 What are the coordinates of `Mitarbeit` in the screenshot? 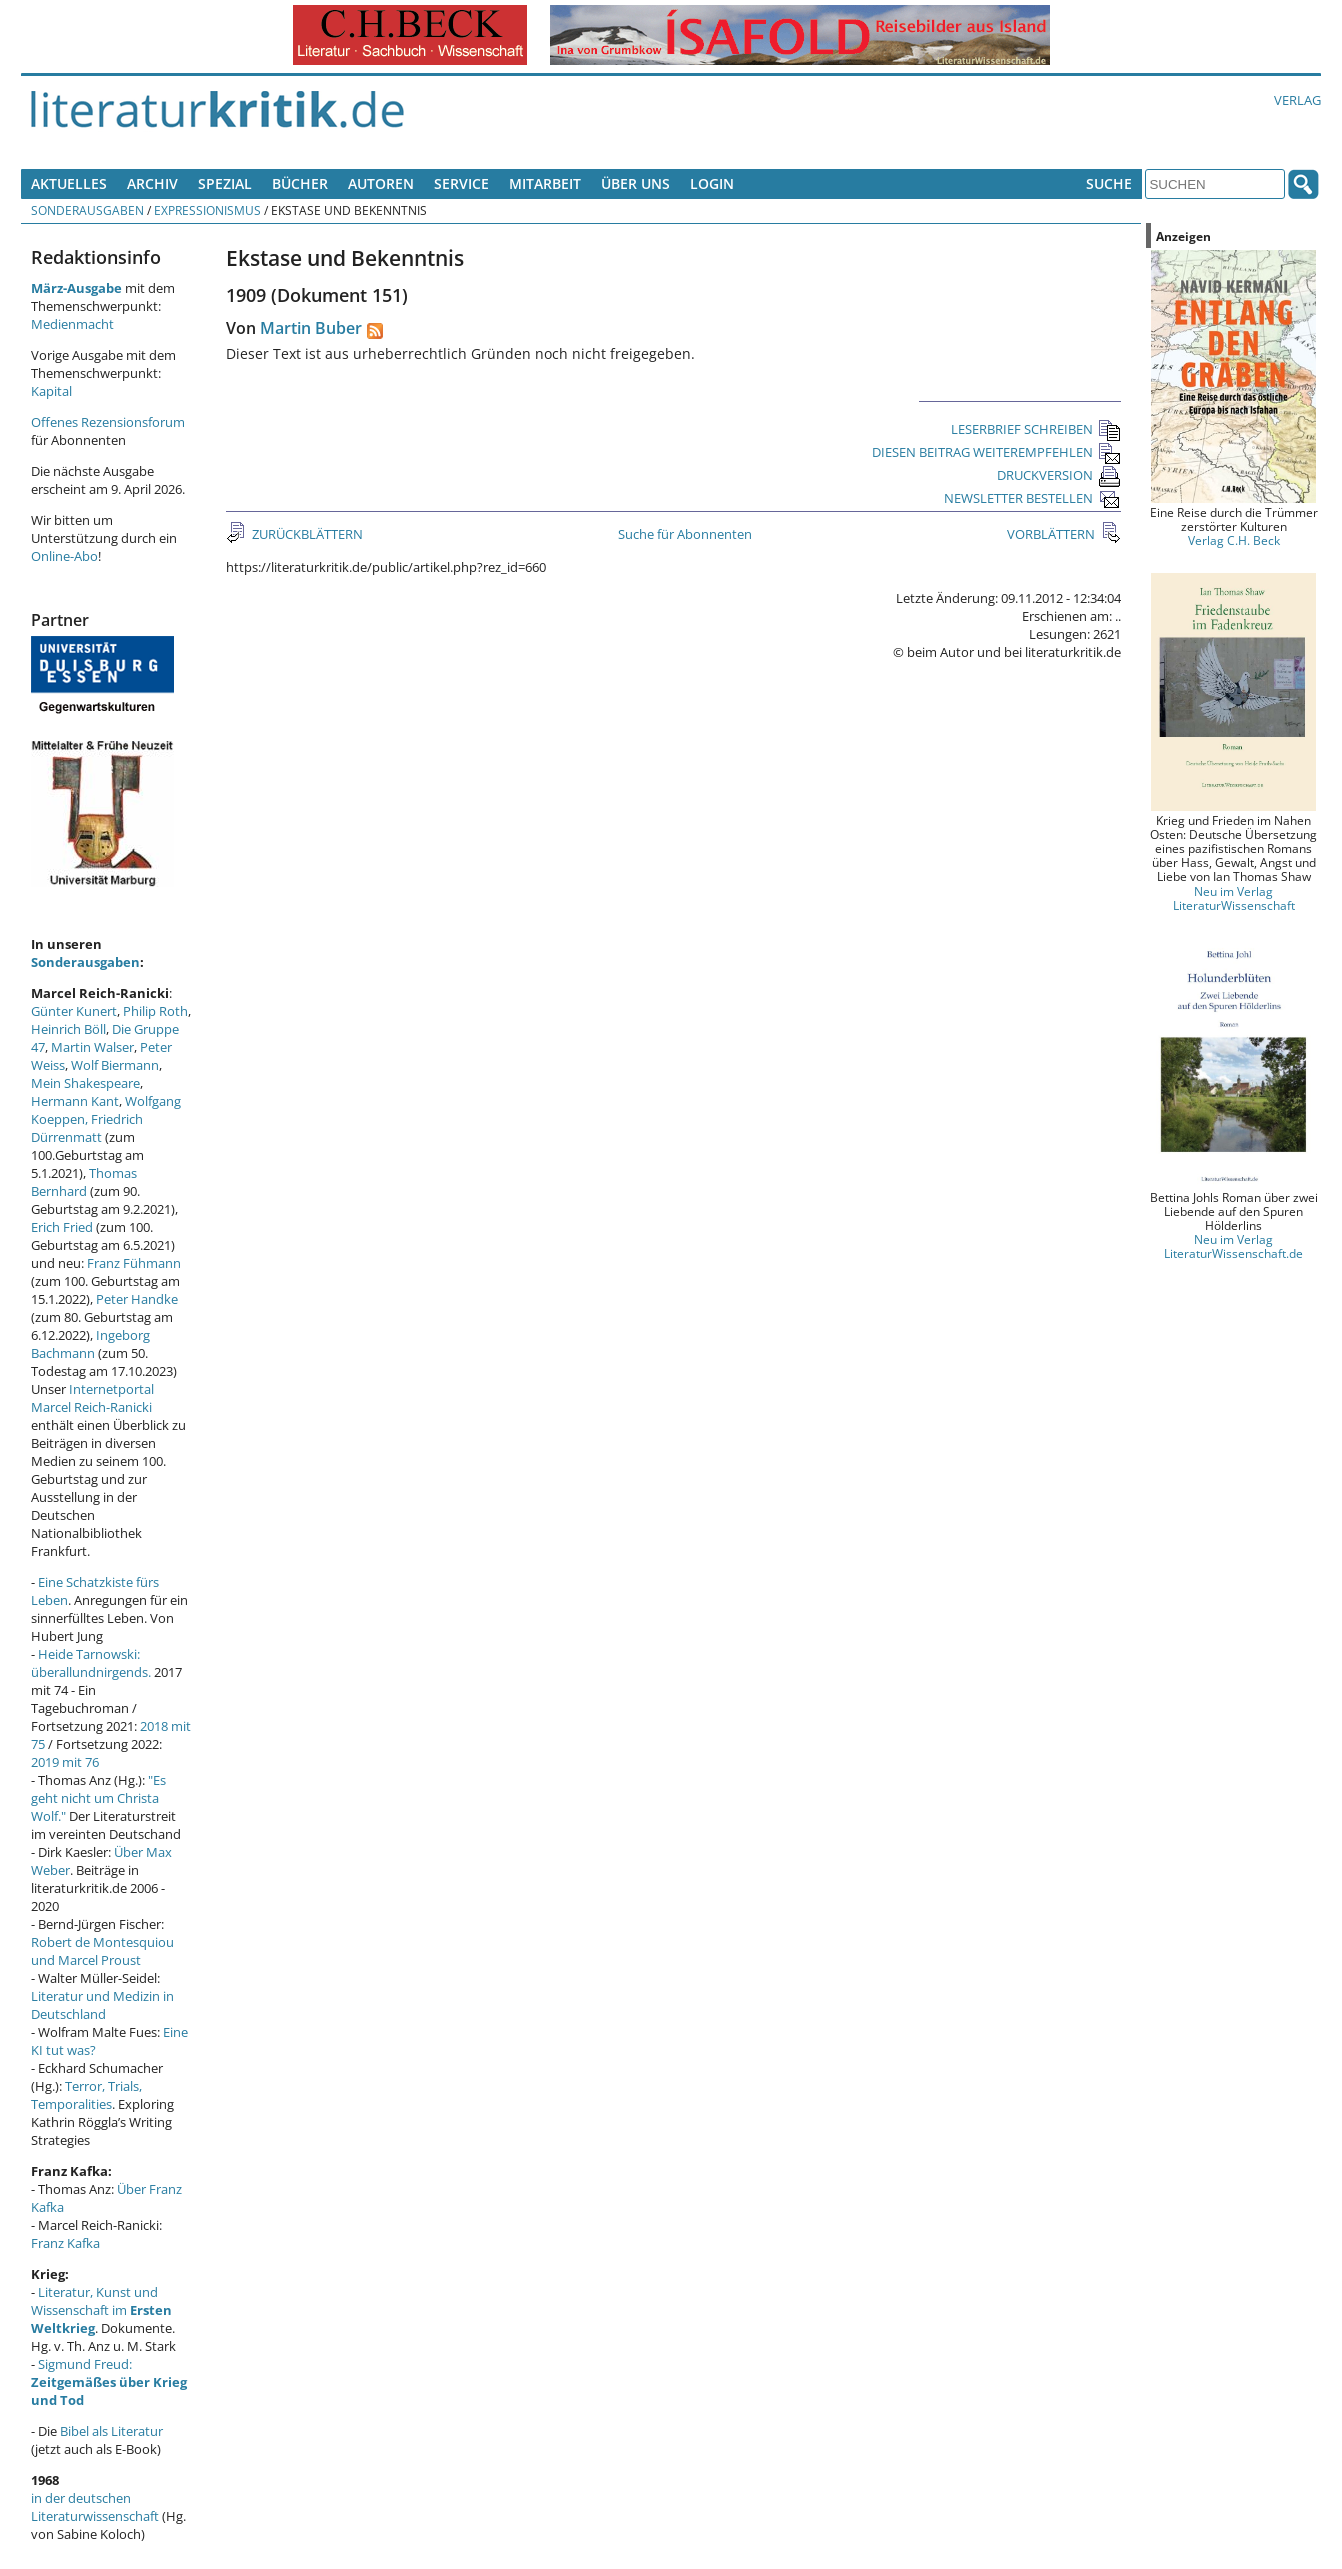 It's located at (545, 183).